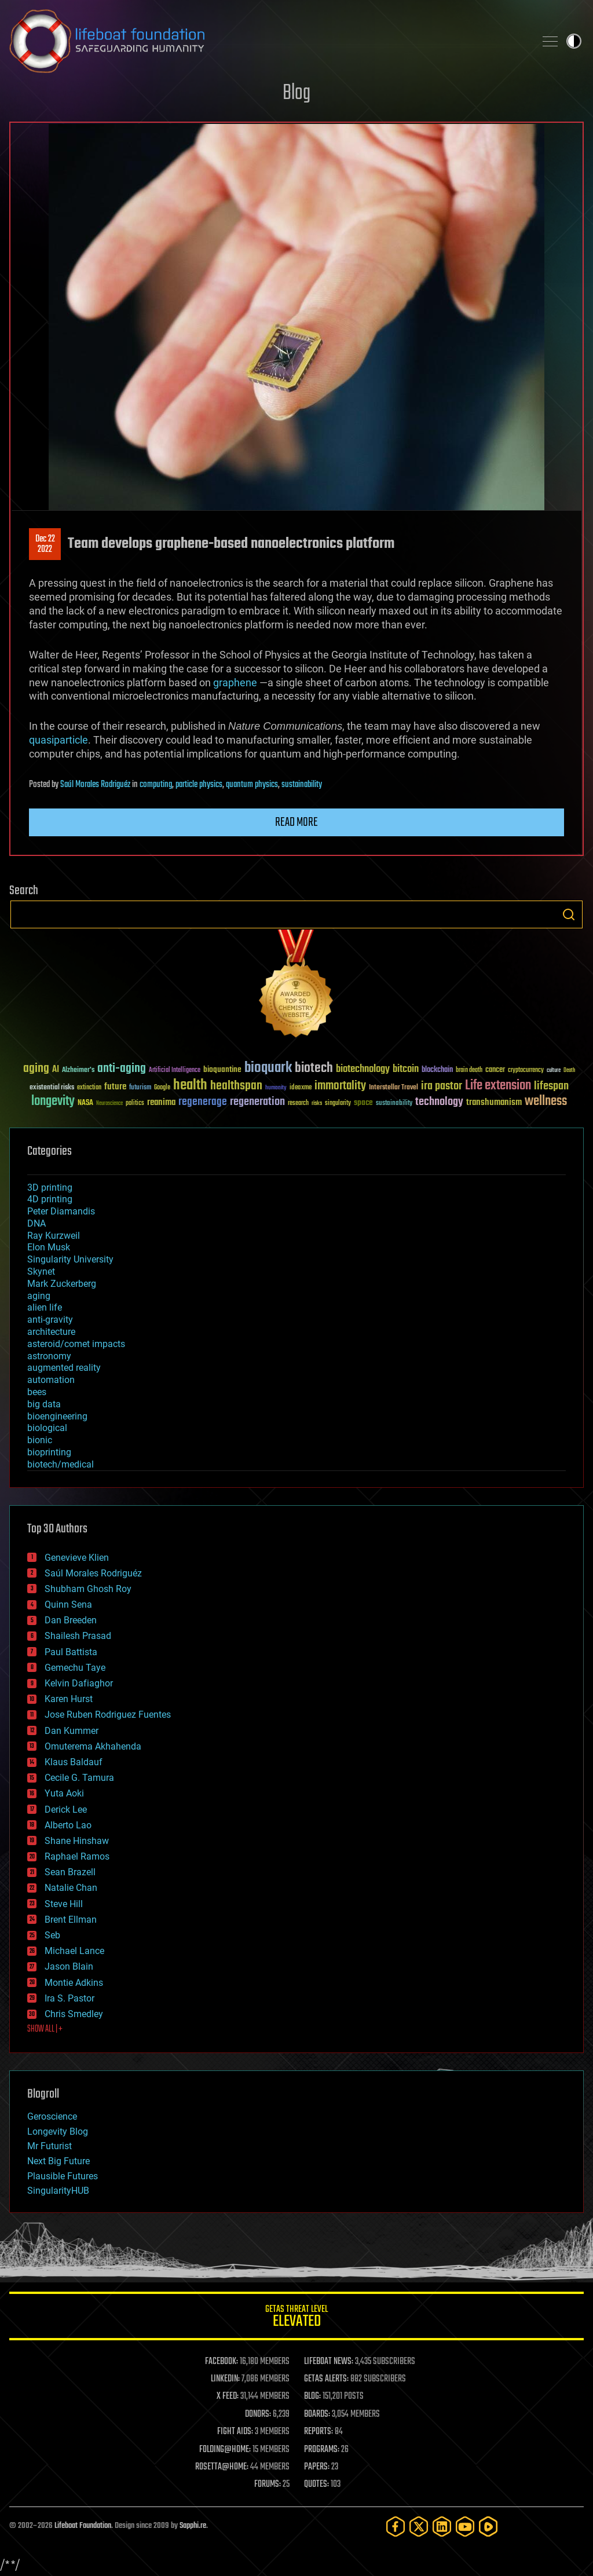  I want to click on Lifeboat Foundation: Safeguarding Humanity [Lifeboat Foundation - home], so click(267, 41).